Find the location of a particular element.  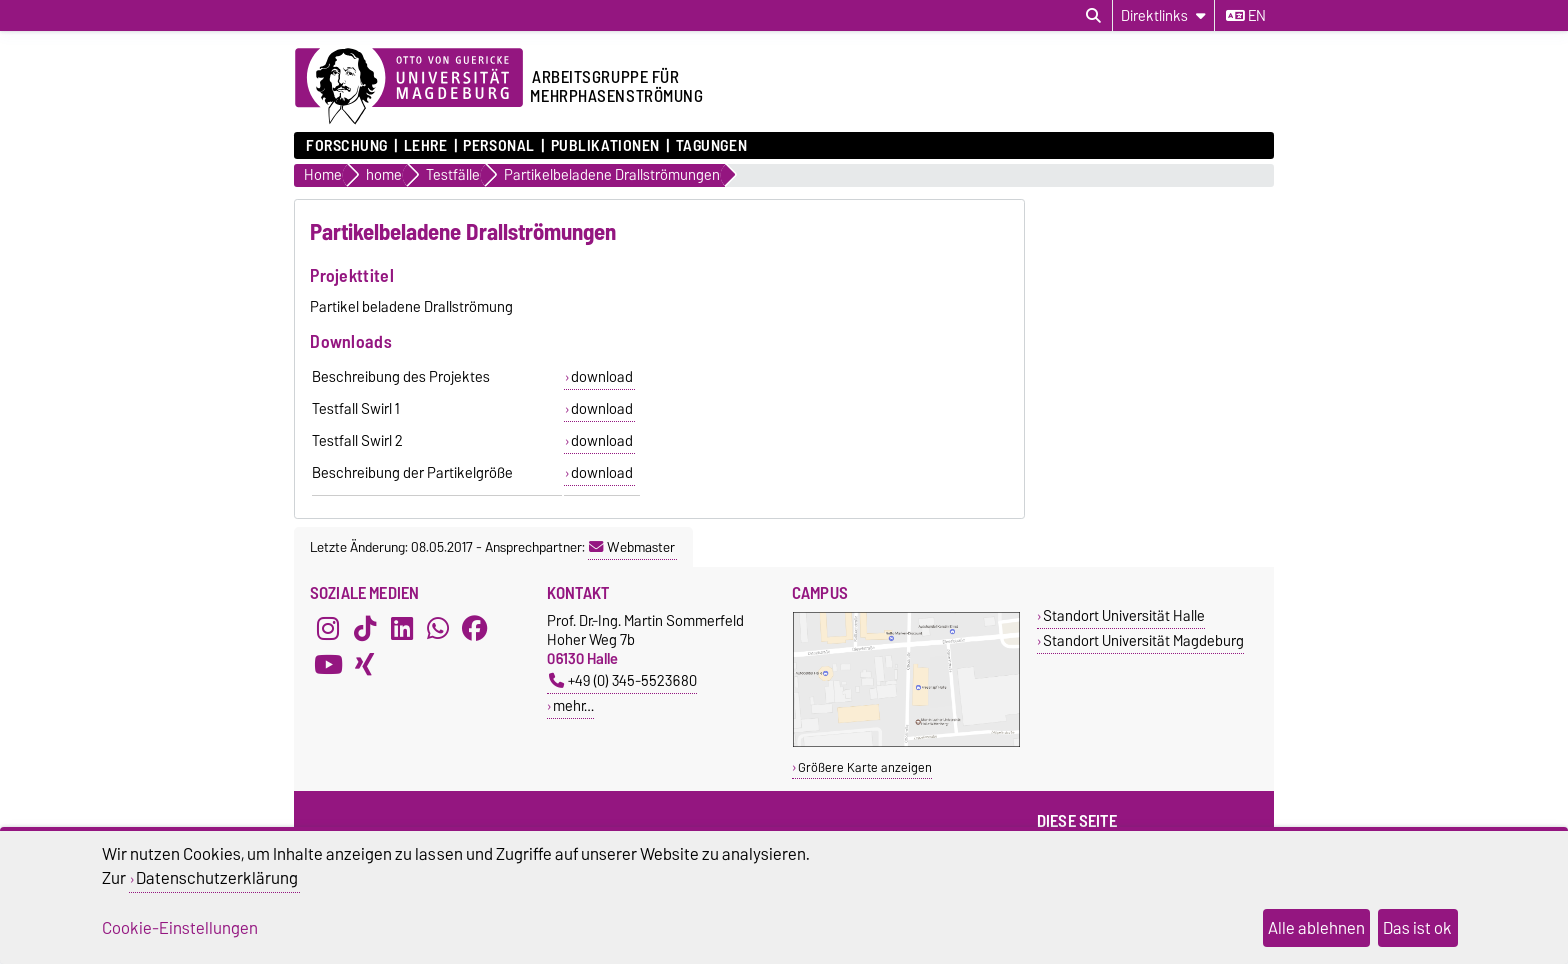

[Xing] is located at coordinates (365, 665).